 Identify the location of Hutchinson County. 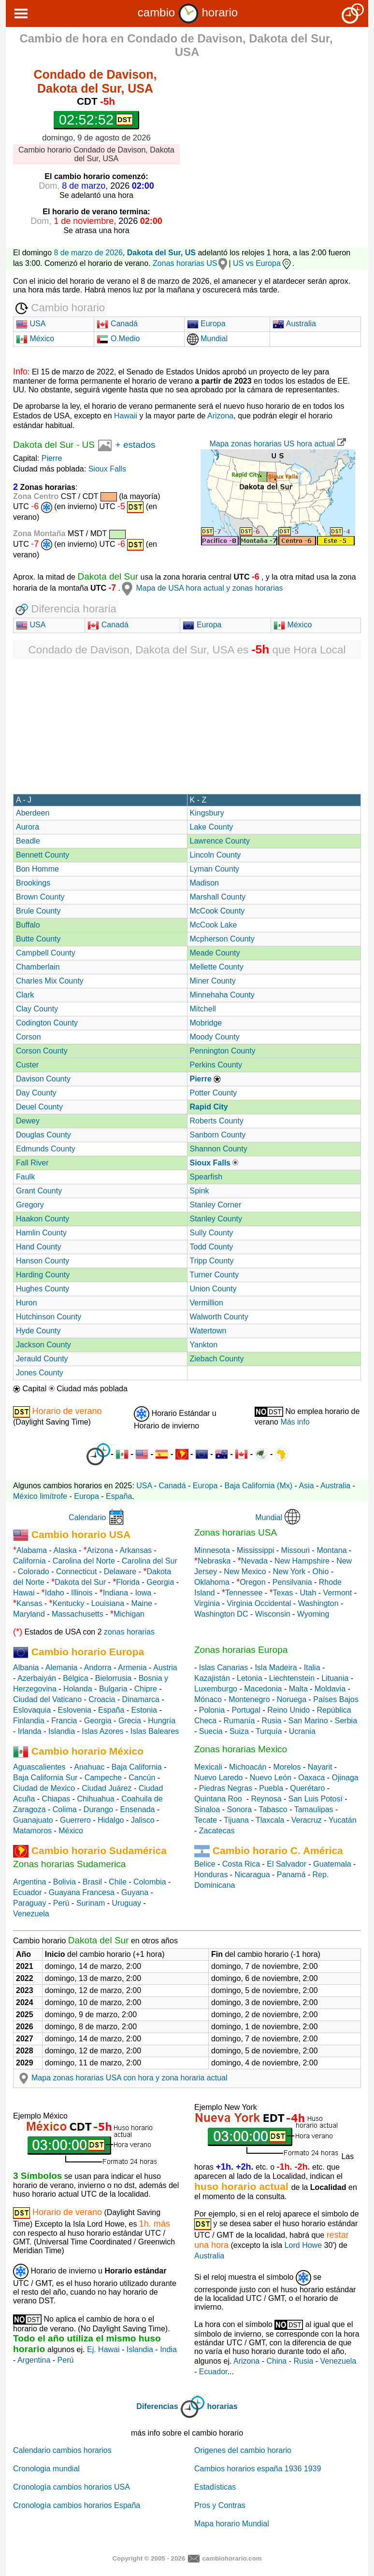
(48, 1317).